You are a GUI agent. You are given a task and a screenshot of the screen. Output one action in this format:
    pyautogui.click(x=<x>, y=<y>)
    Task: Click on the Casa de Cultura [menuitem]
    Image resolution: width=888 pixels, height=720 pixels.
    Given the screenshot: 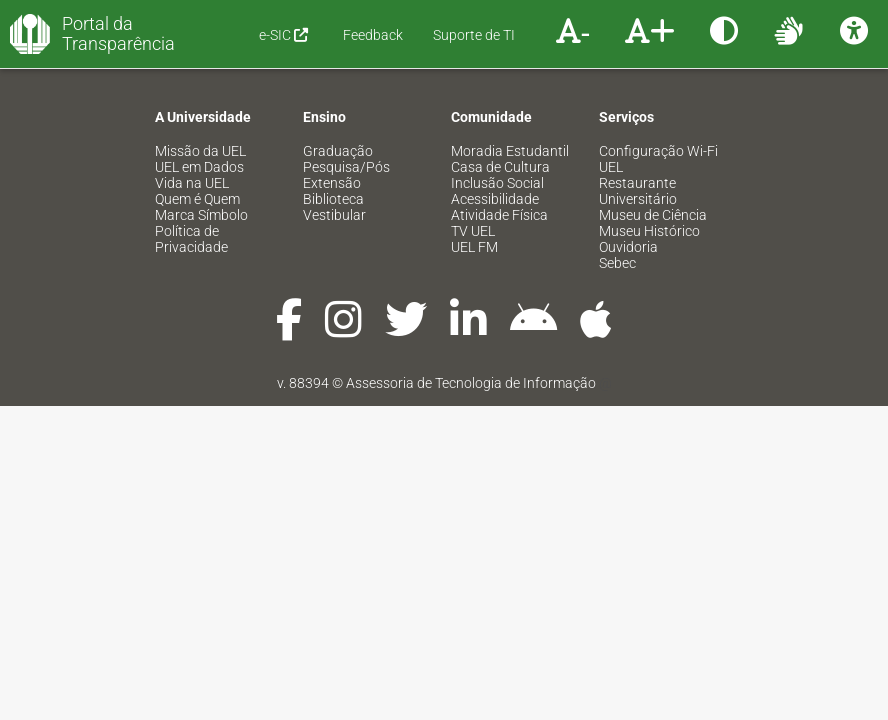 What is the action you would take?
    pyautogui.click(x=500, y=167)
    